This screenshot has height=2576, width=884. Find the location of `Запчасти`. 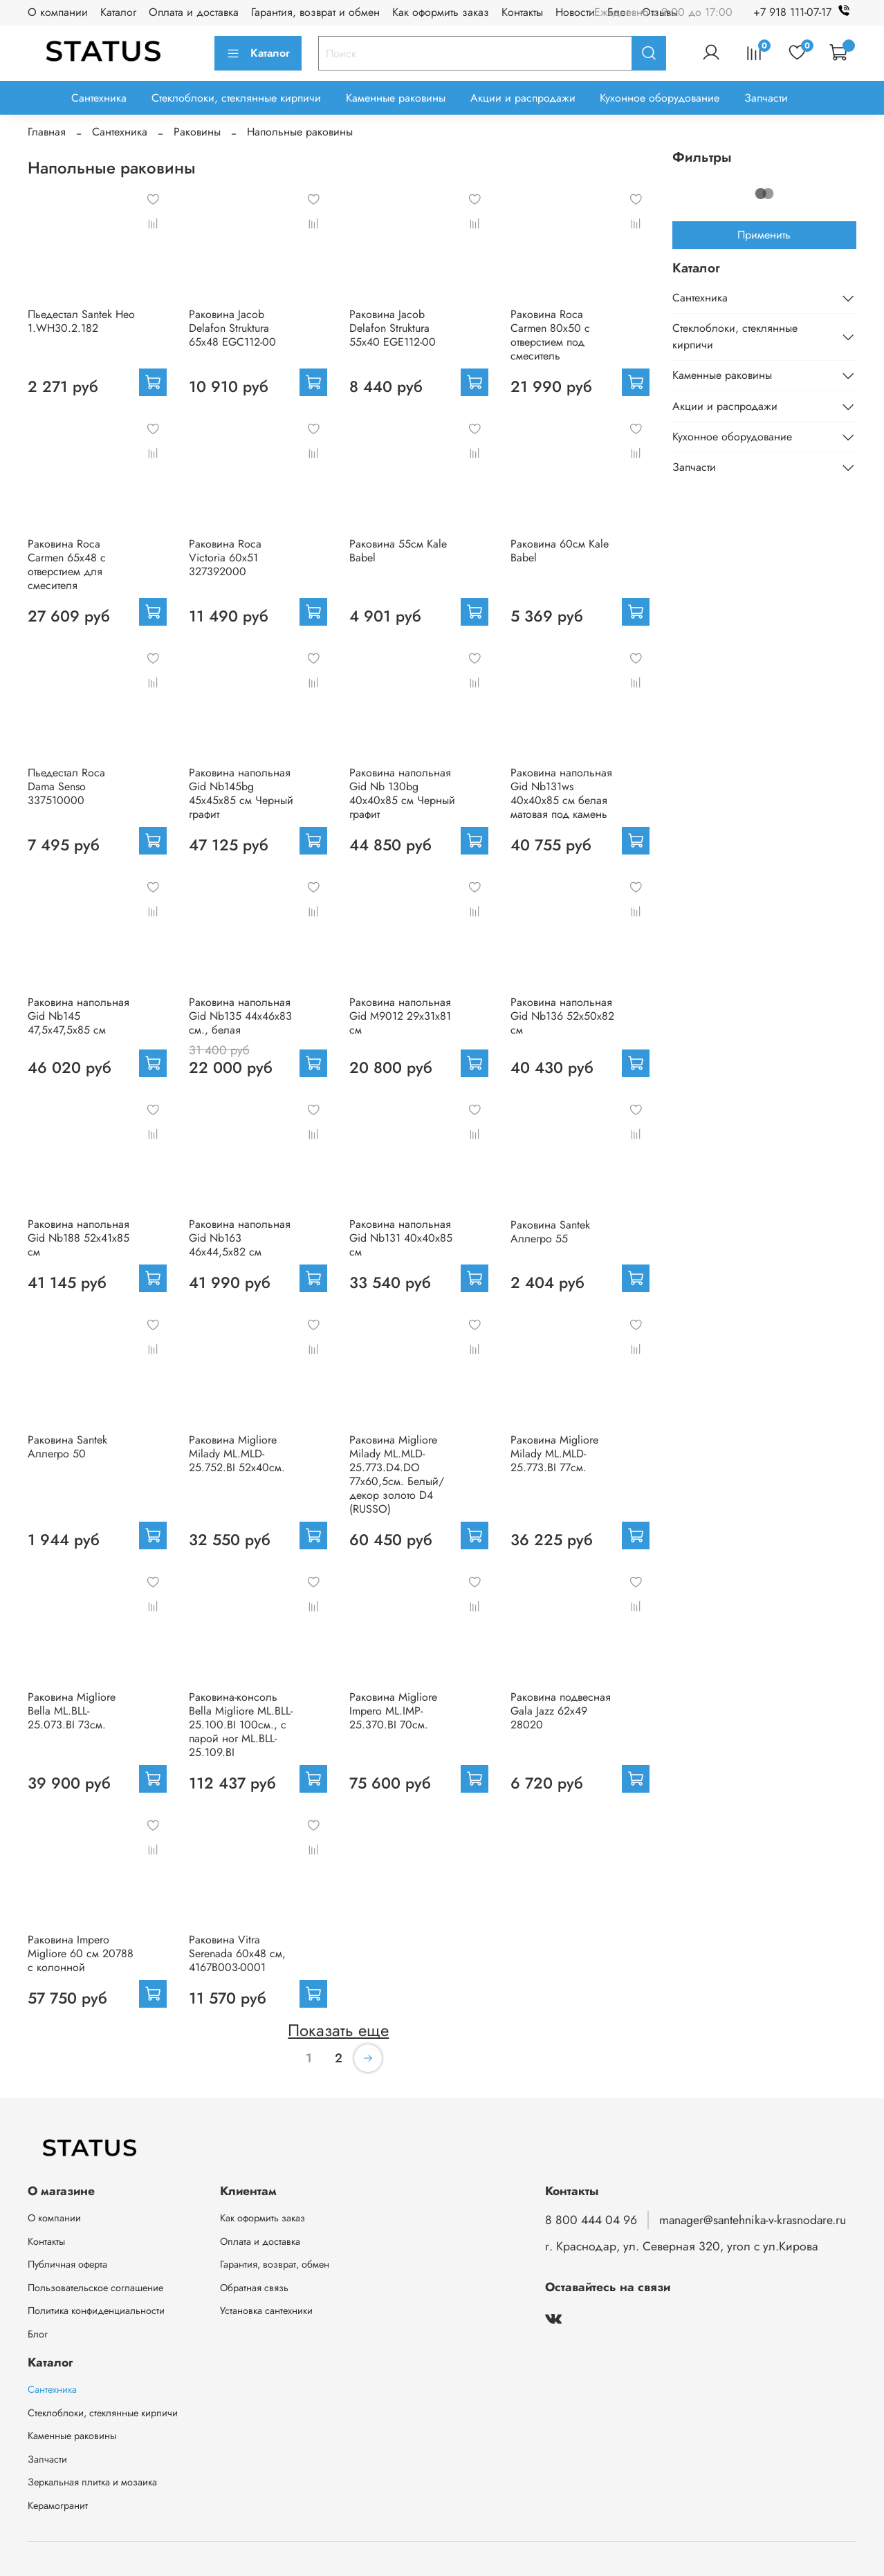

Запчасти is located at coordinates (766, 98).